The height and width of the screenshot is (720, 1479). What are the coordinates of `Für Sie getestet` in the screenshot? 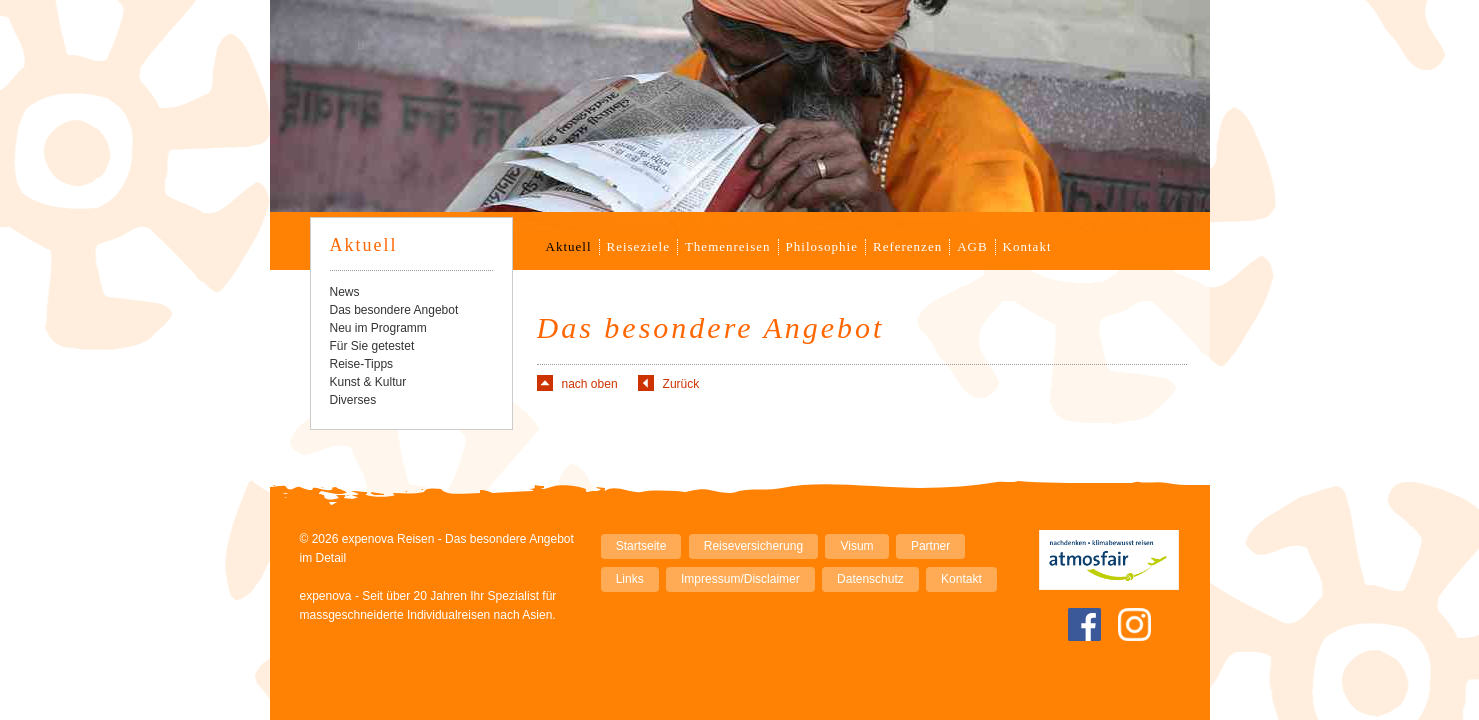 It's located at (372, 346).